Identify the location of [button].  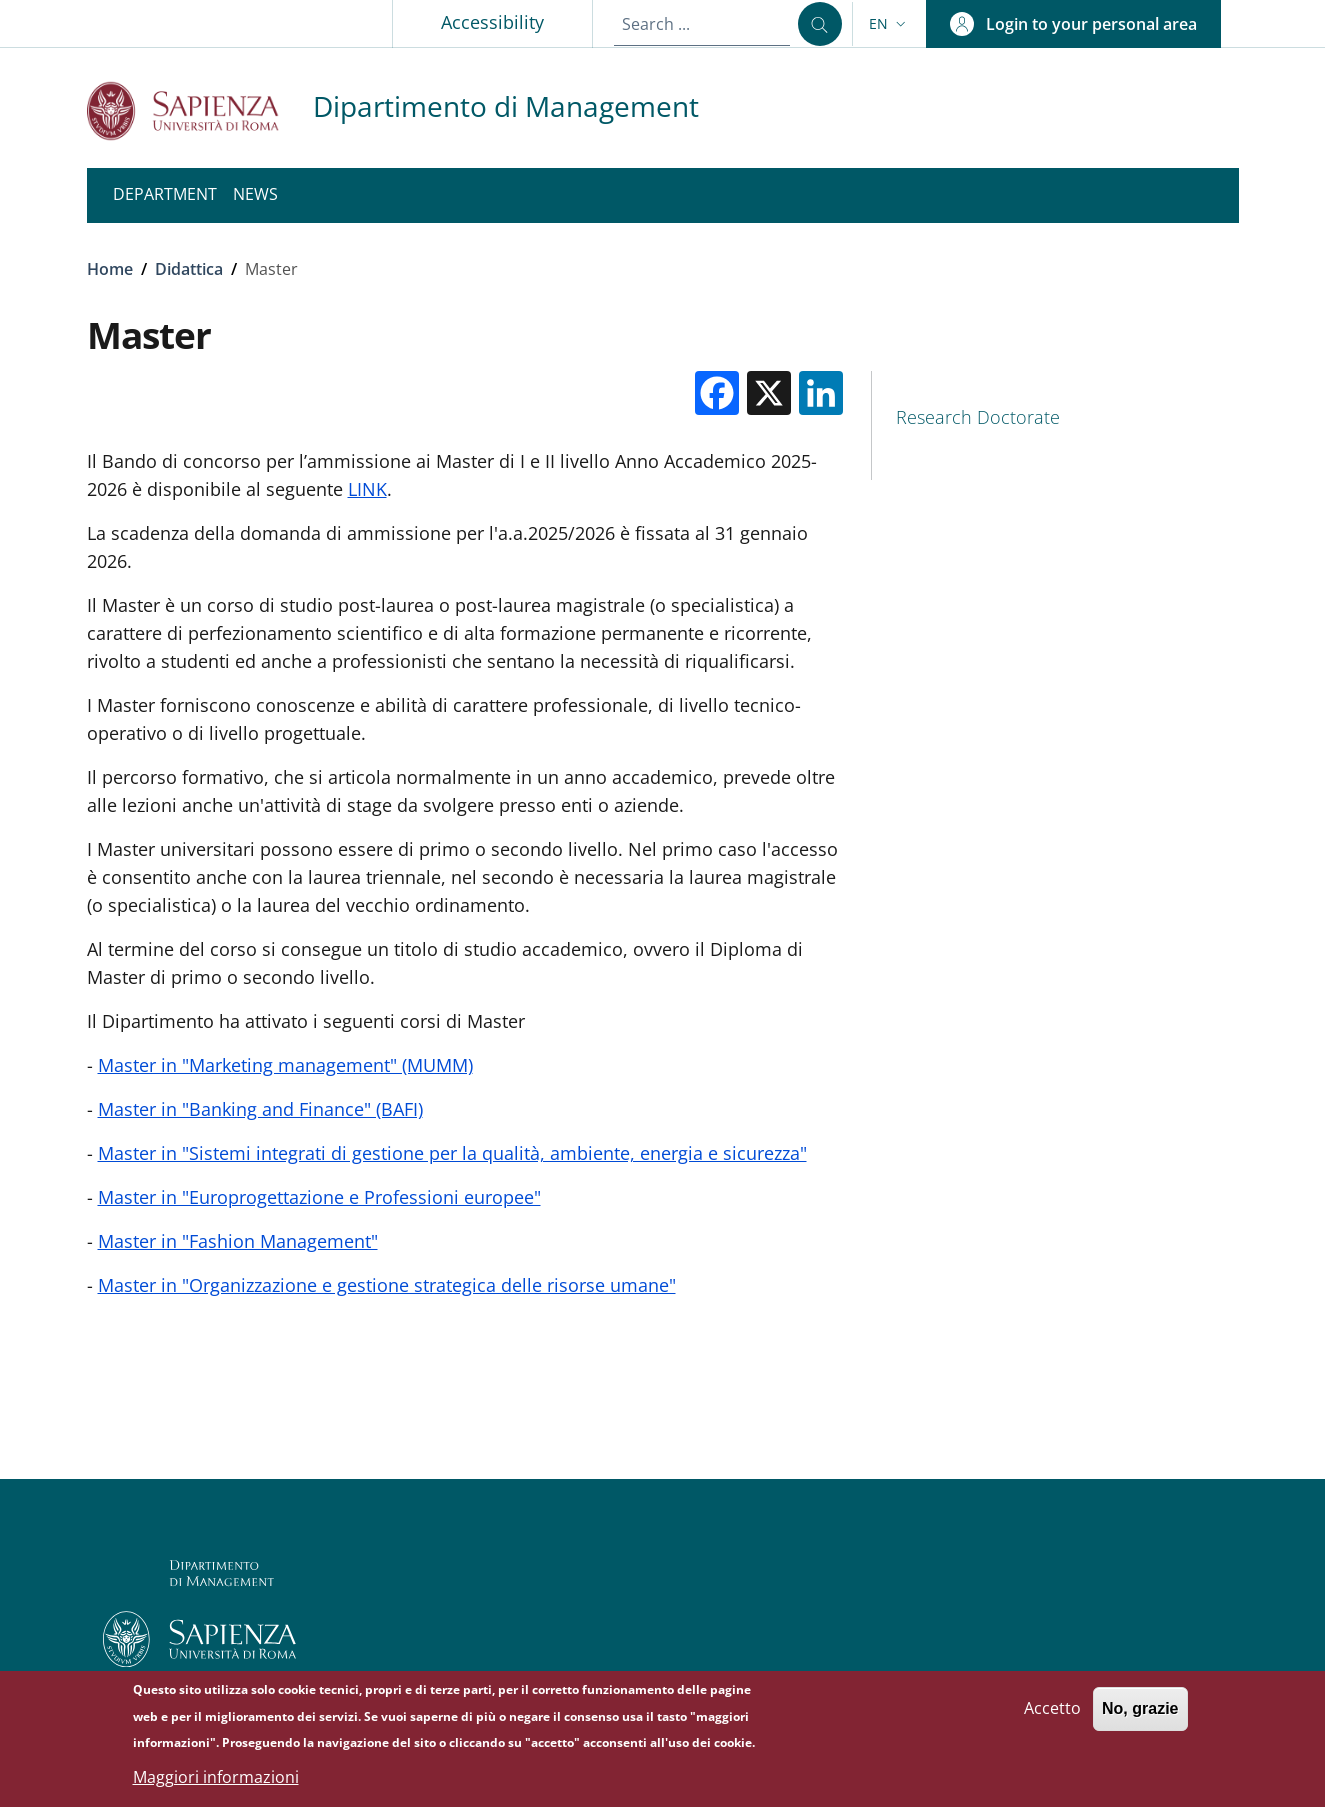
(889, 24).